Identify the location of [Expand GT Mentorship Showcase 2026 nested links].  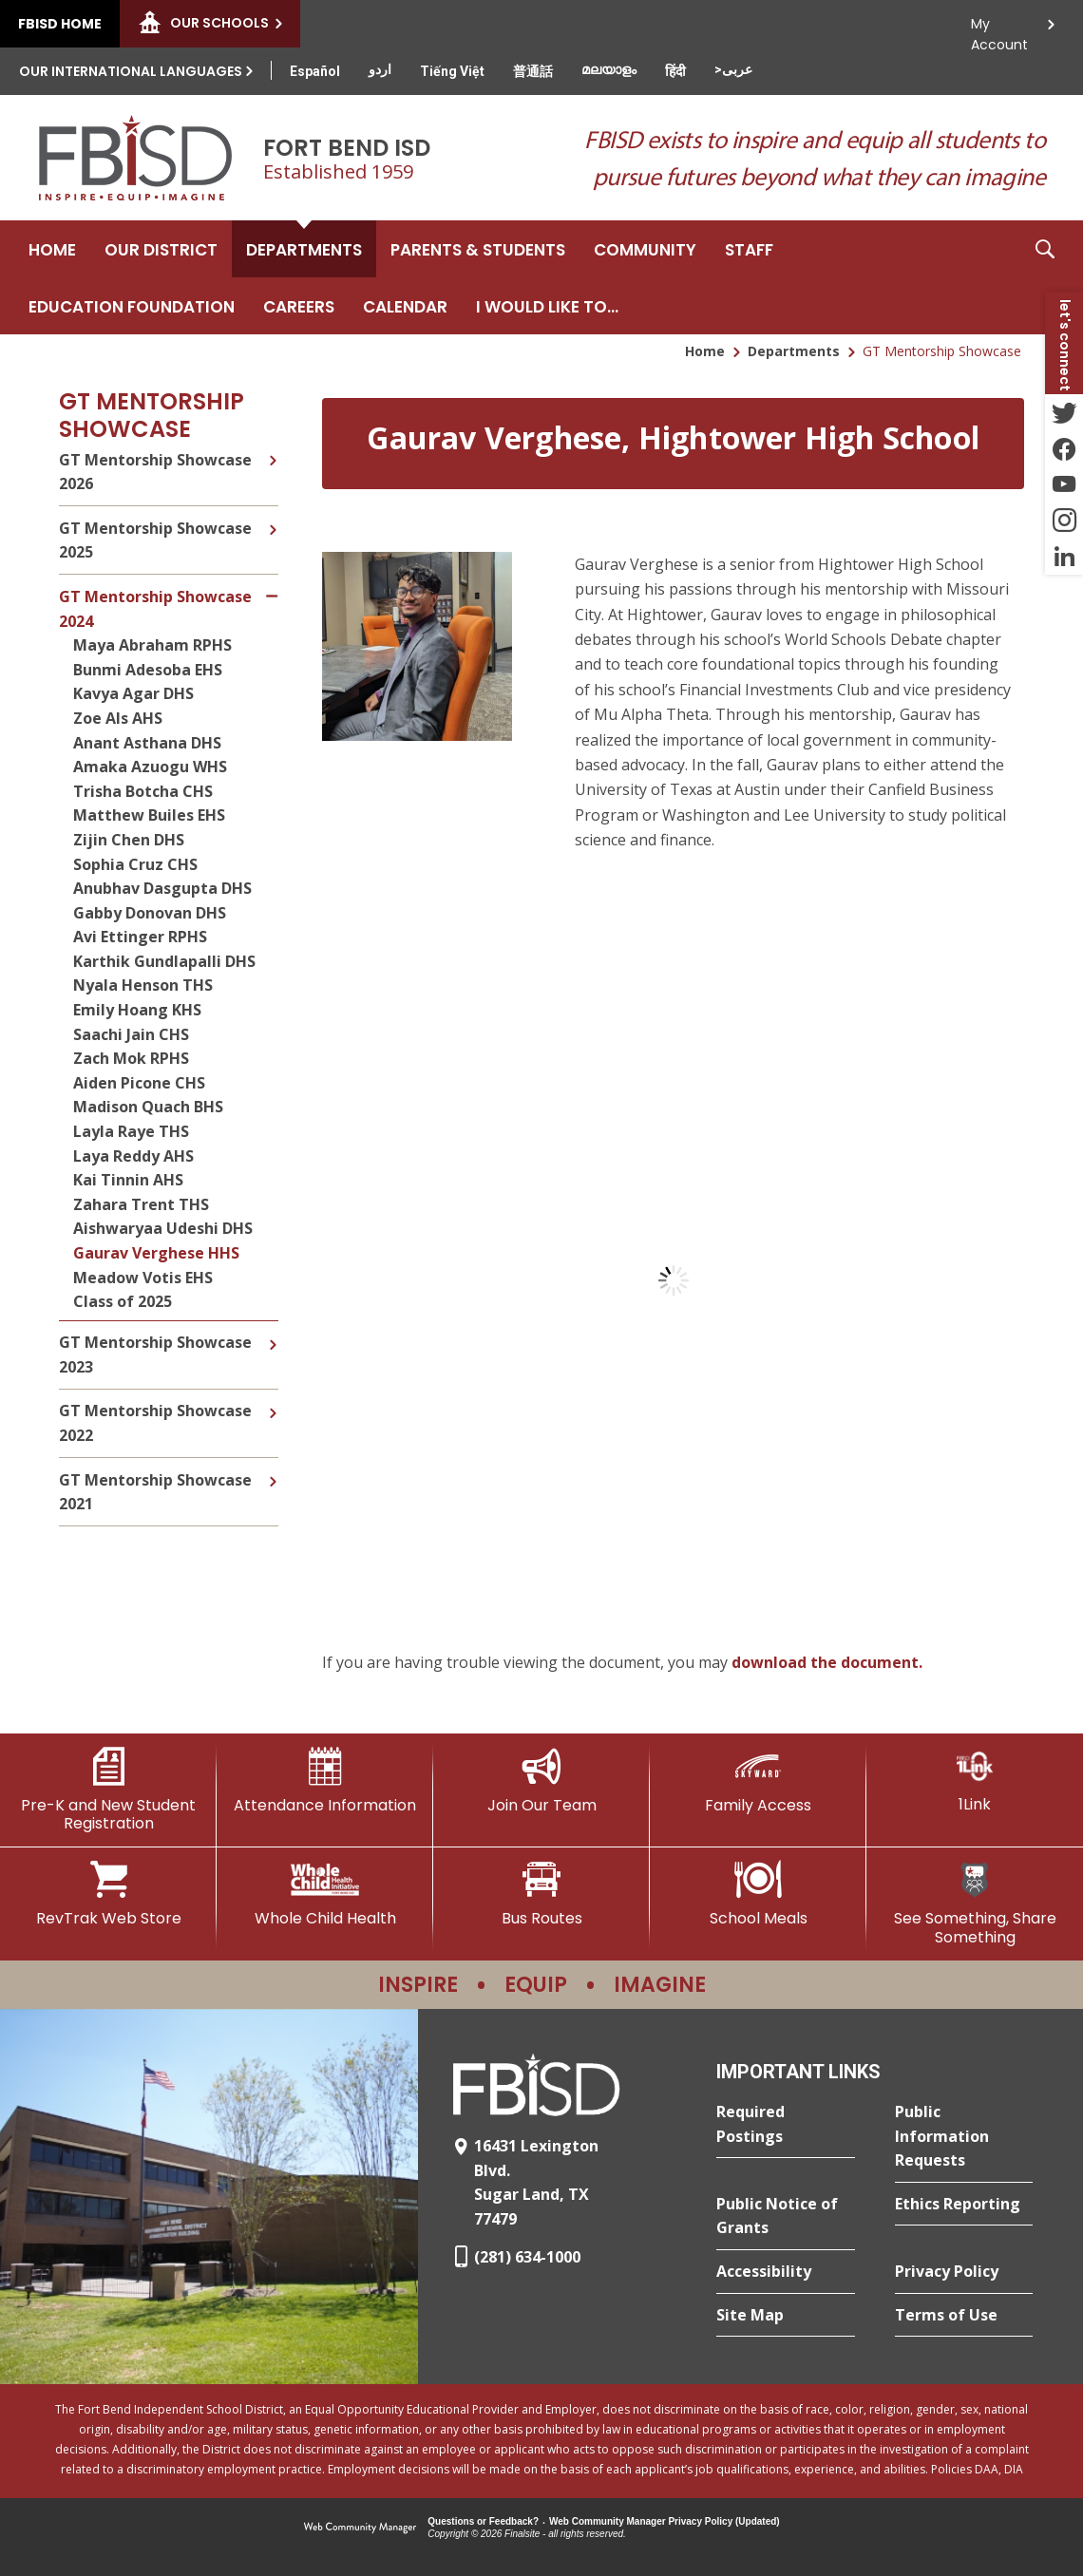
(272, 457).